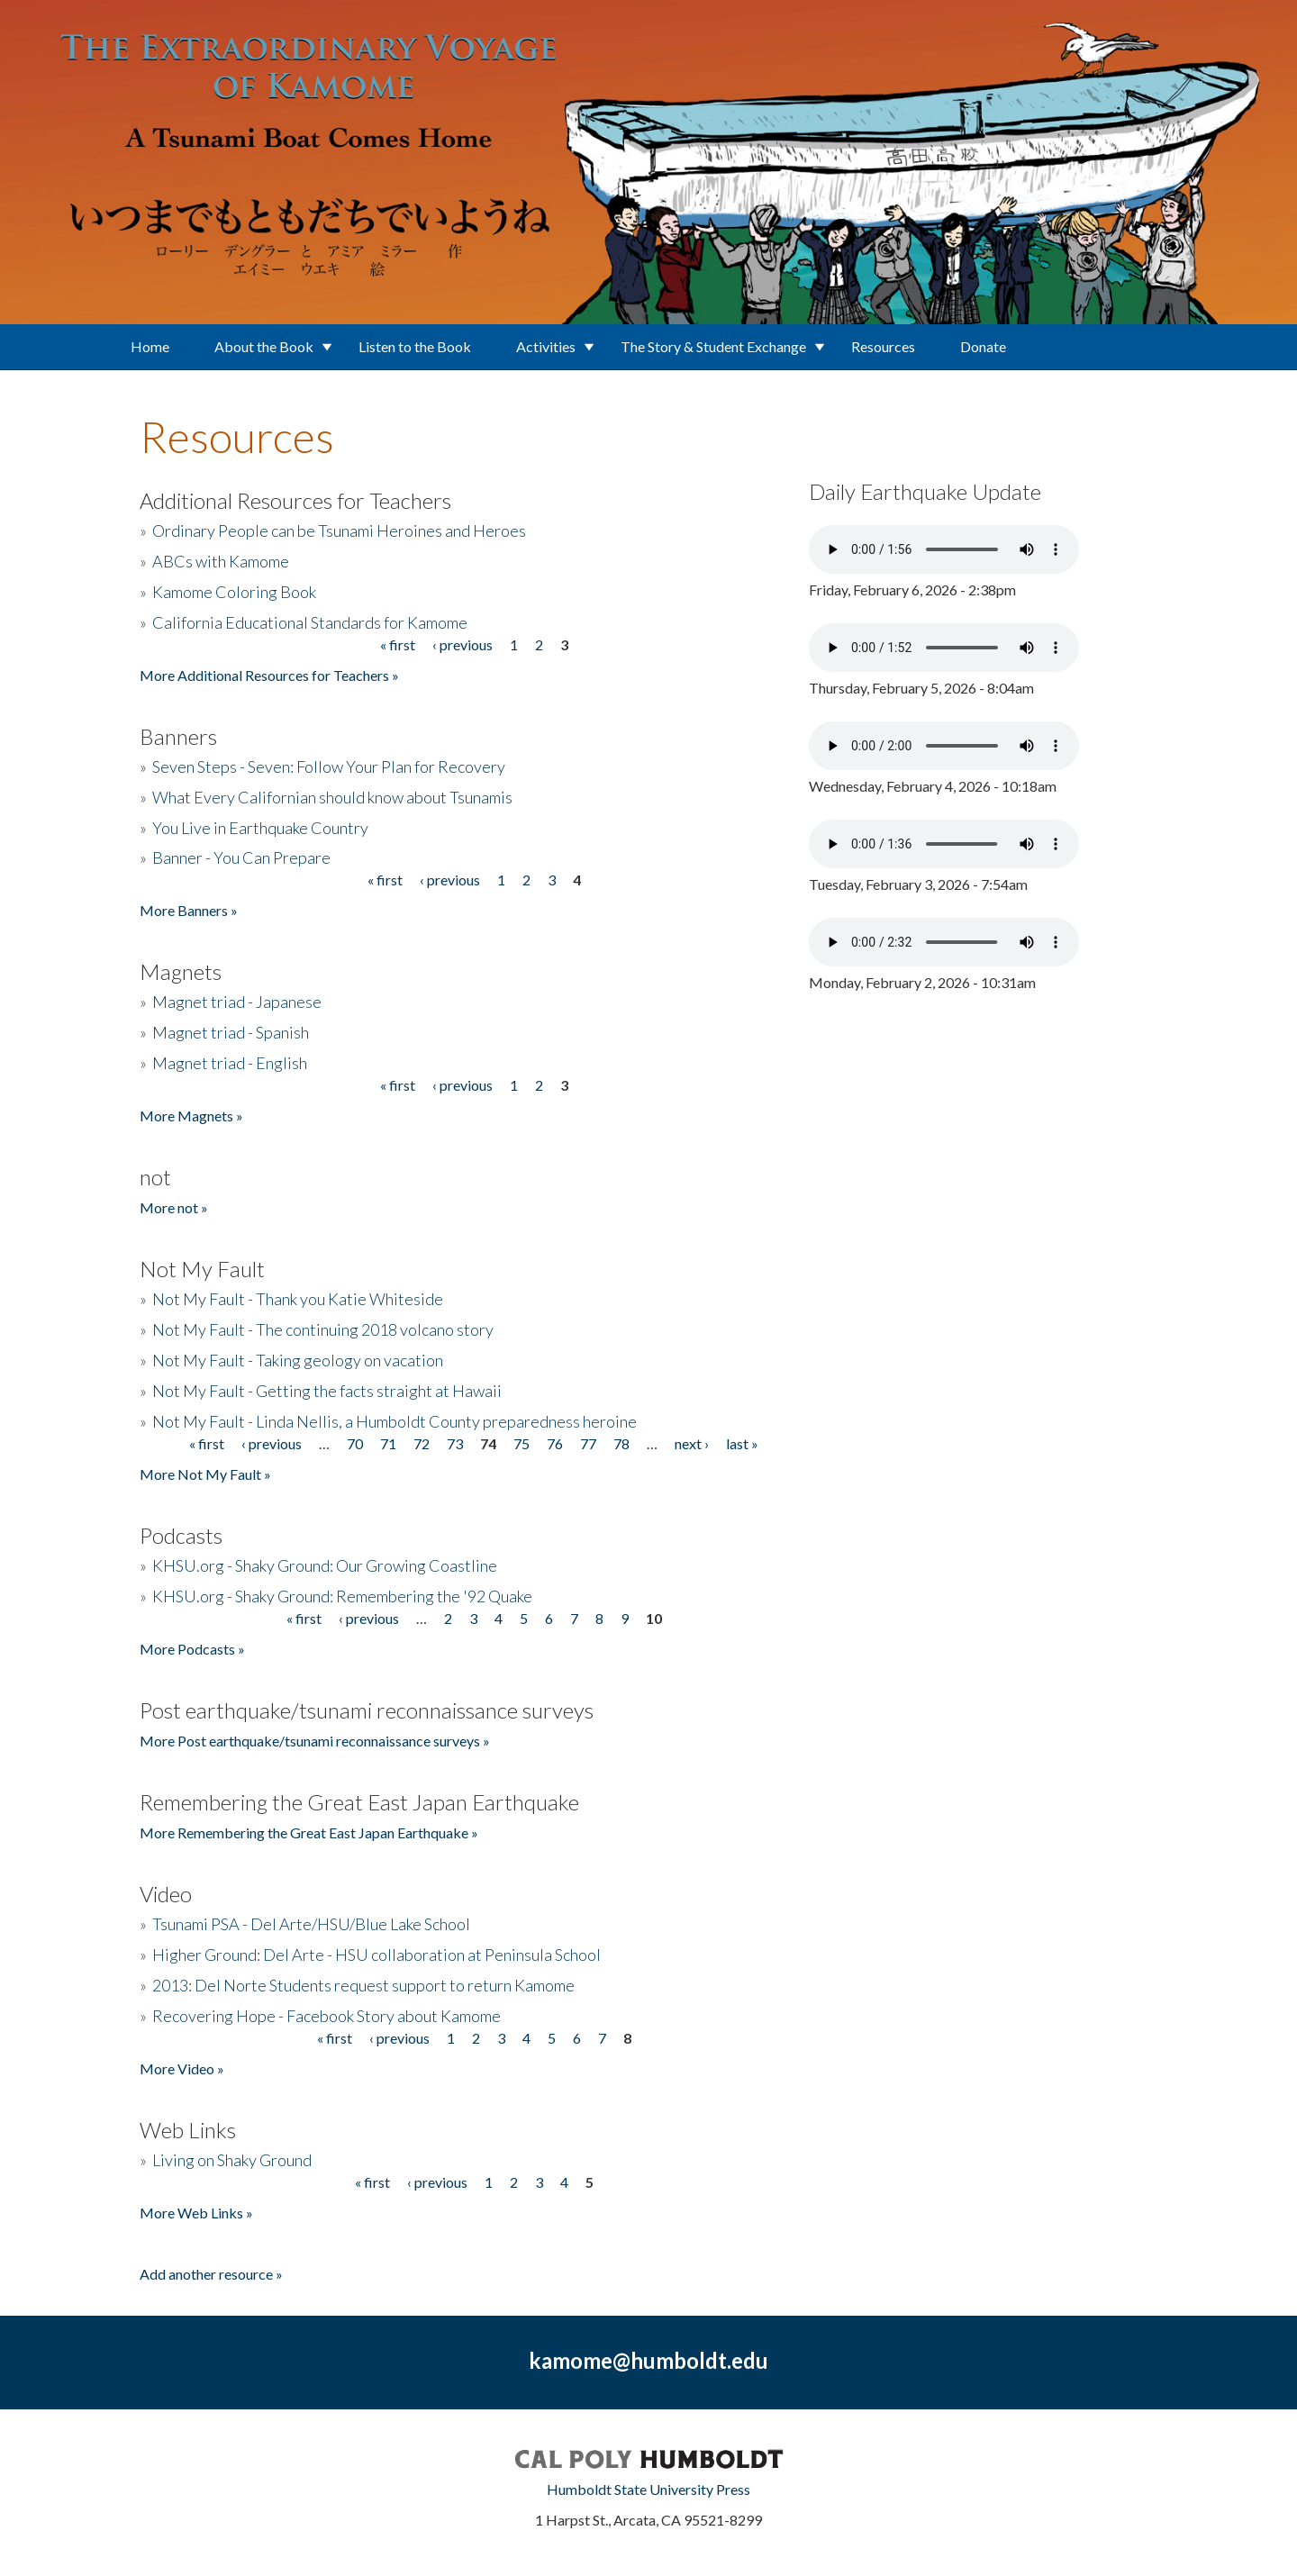 Image resolution: width=1297 pixels, height=2576 pixels. What do you see at coordinates (309, 622) in the screenshot?
I see `California Educational Standards for Kamome` at bounding box center [309, 622].